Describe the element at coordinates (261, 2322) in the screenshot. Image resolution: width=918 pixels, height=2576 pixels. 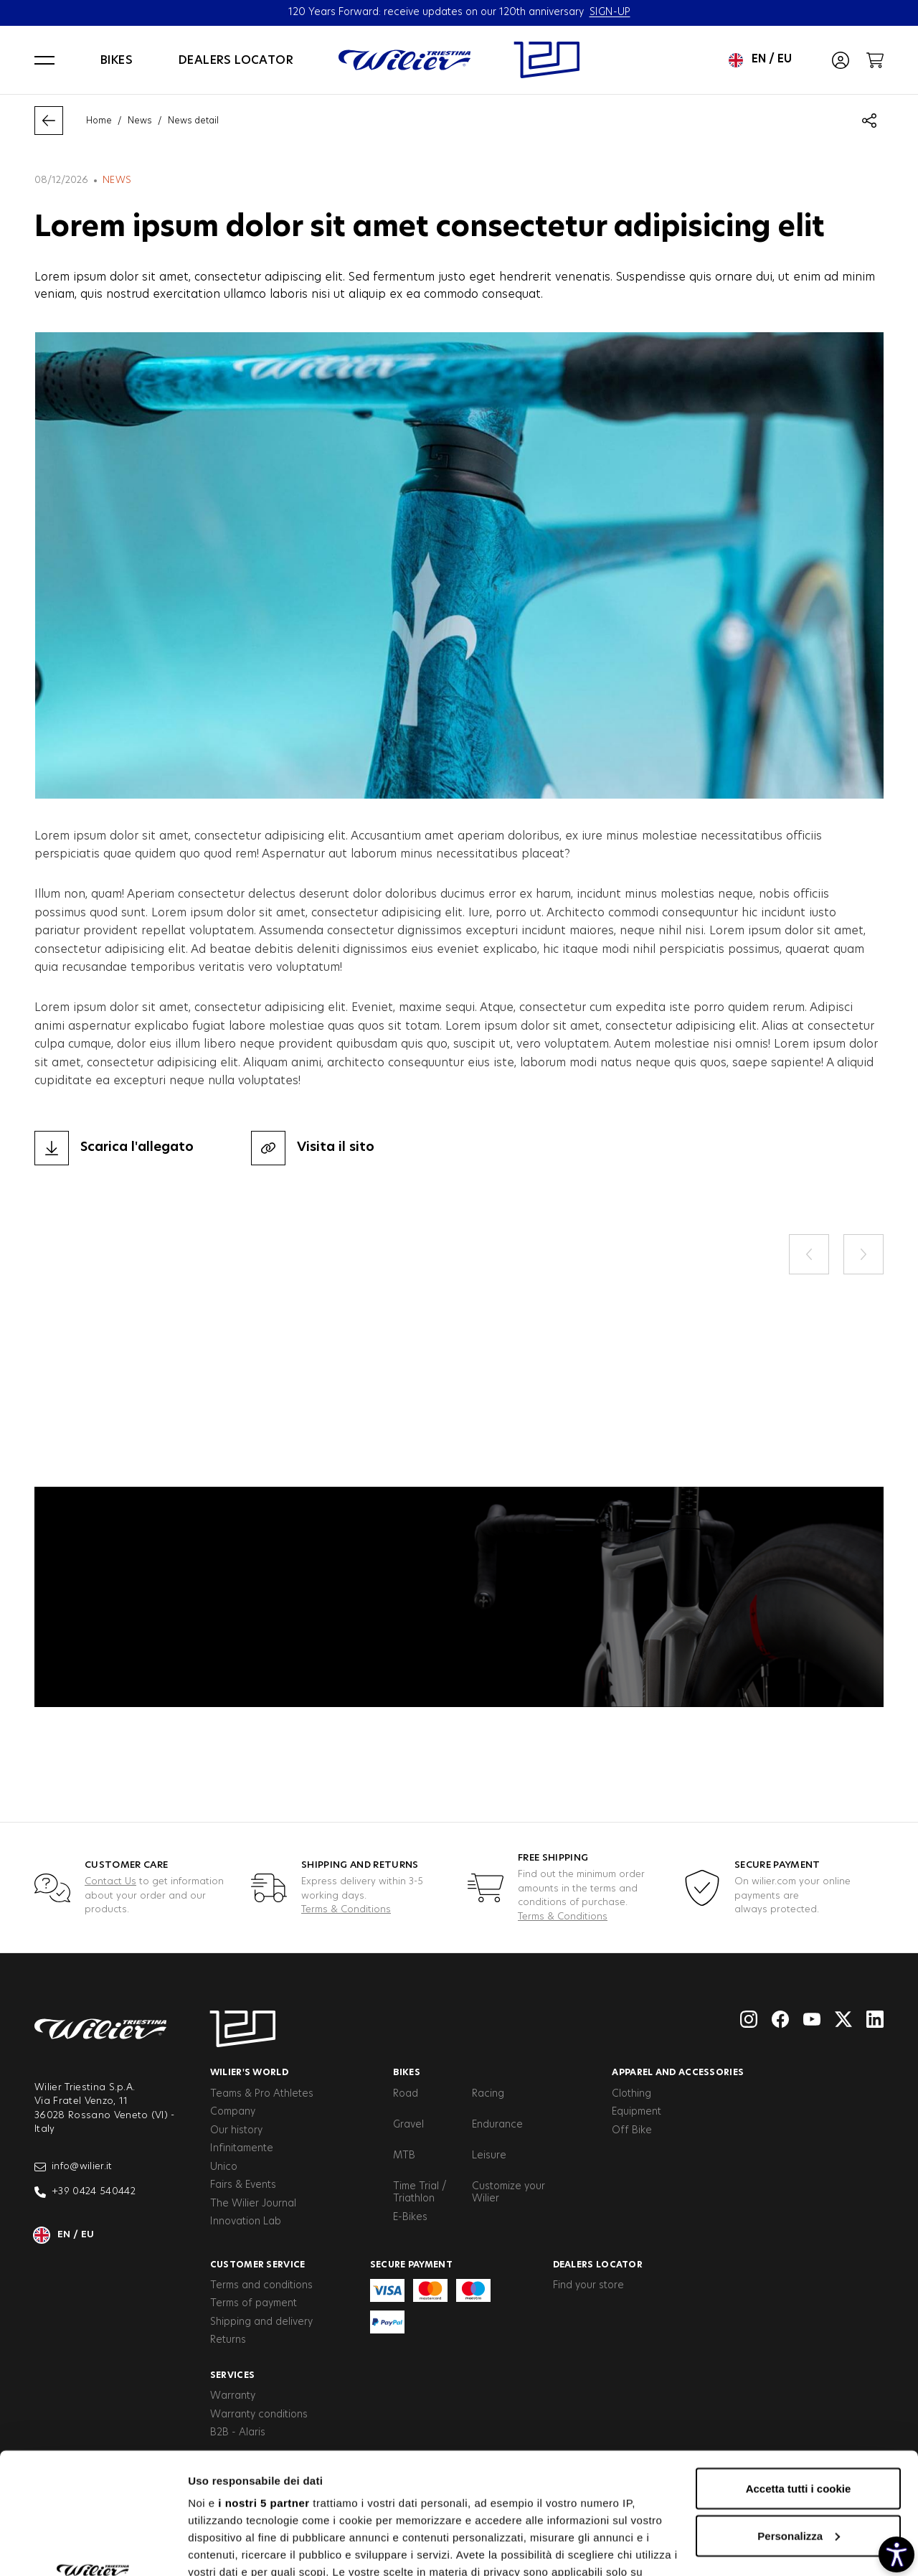
I see `Shipping and delivery` at that location.